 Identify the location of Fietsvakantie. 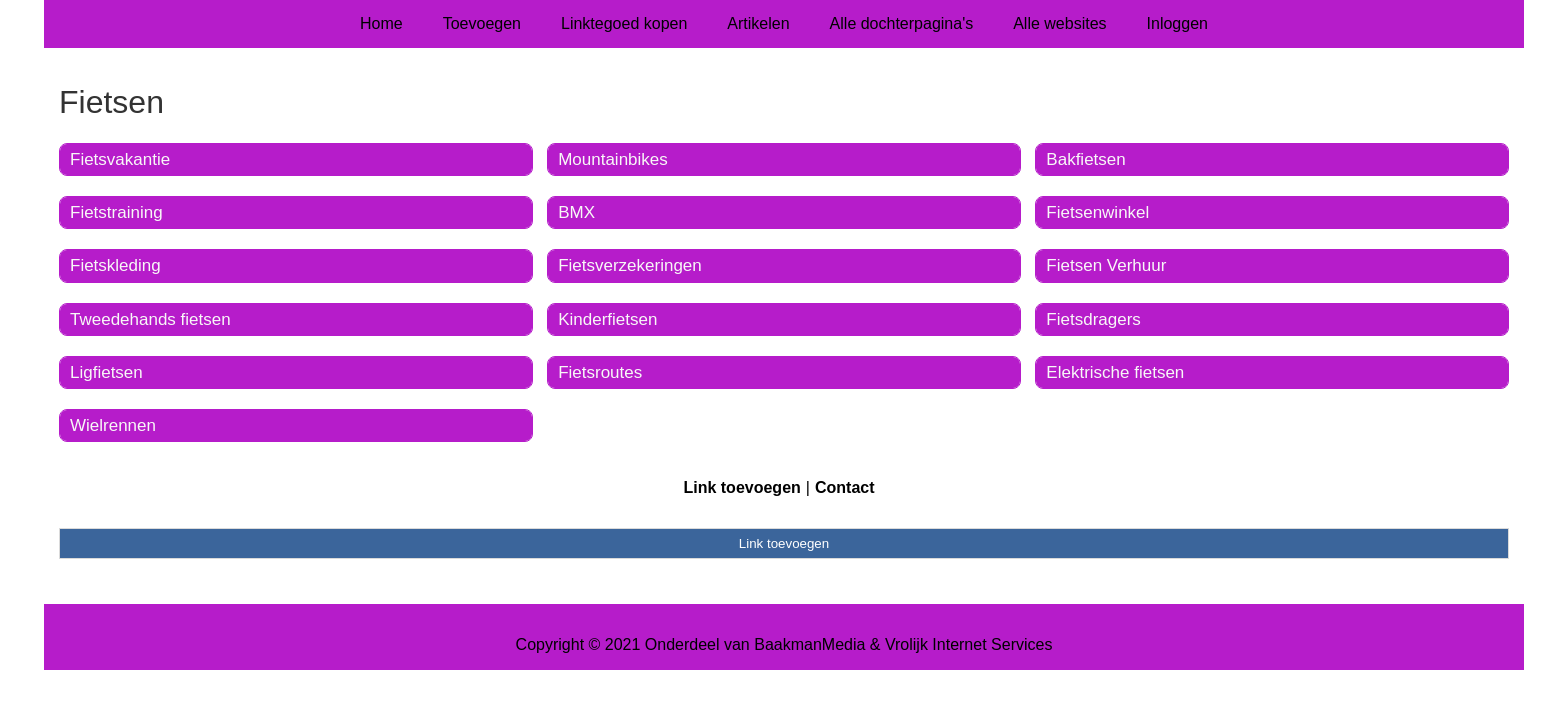
(120, 159).